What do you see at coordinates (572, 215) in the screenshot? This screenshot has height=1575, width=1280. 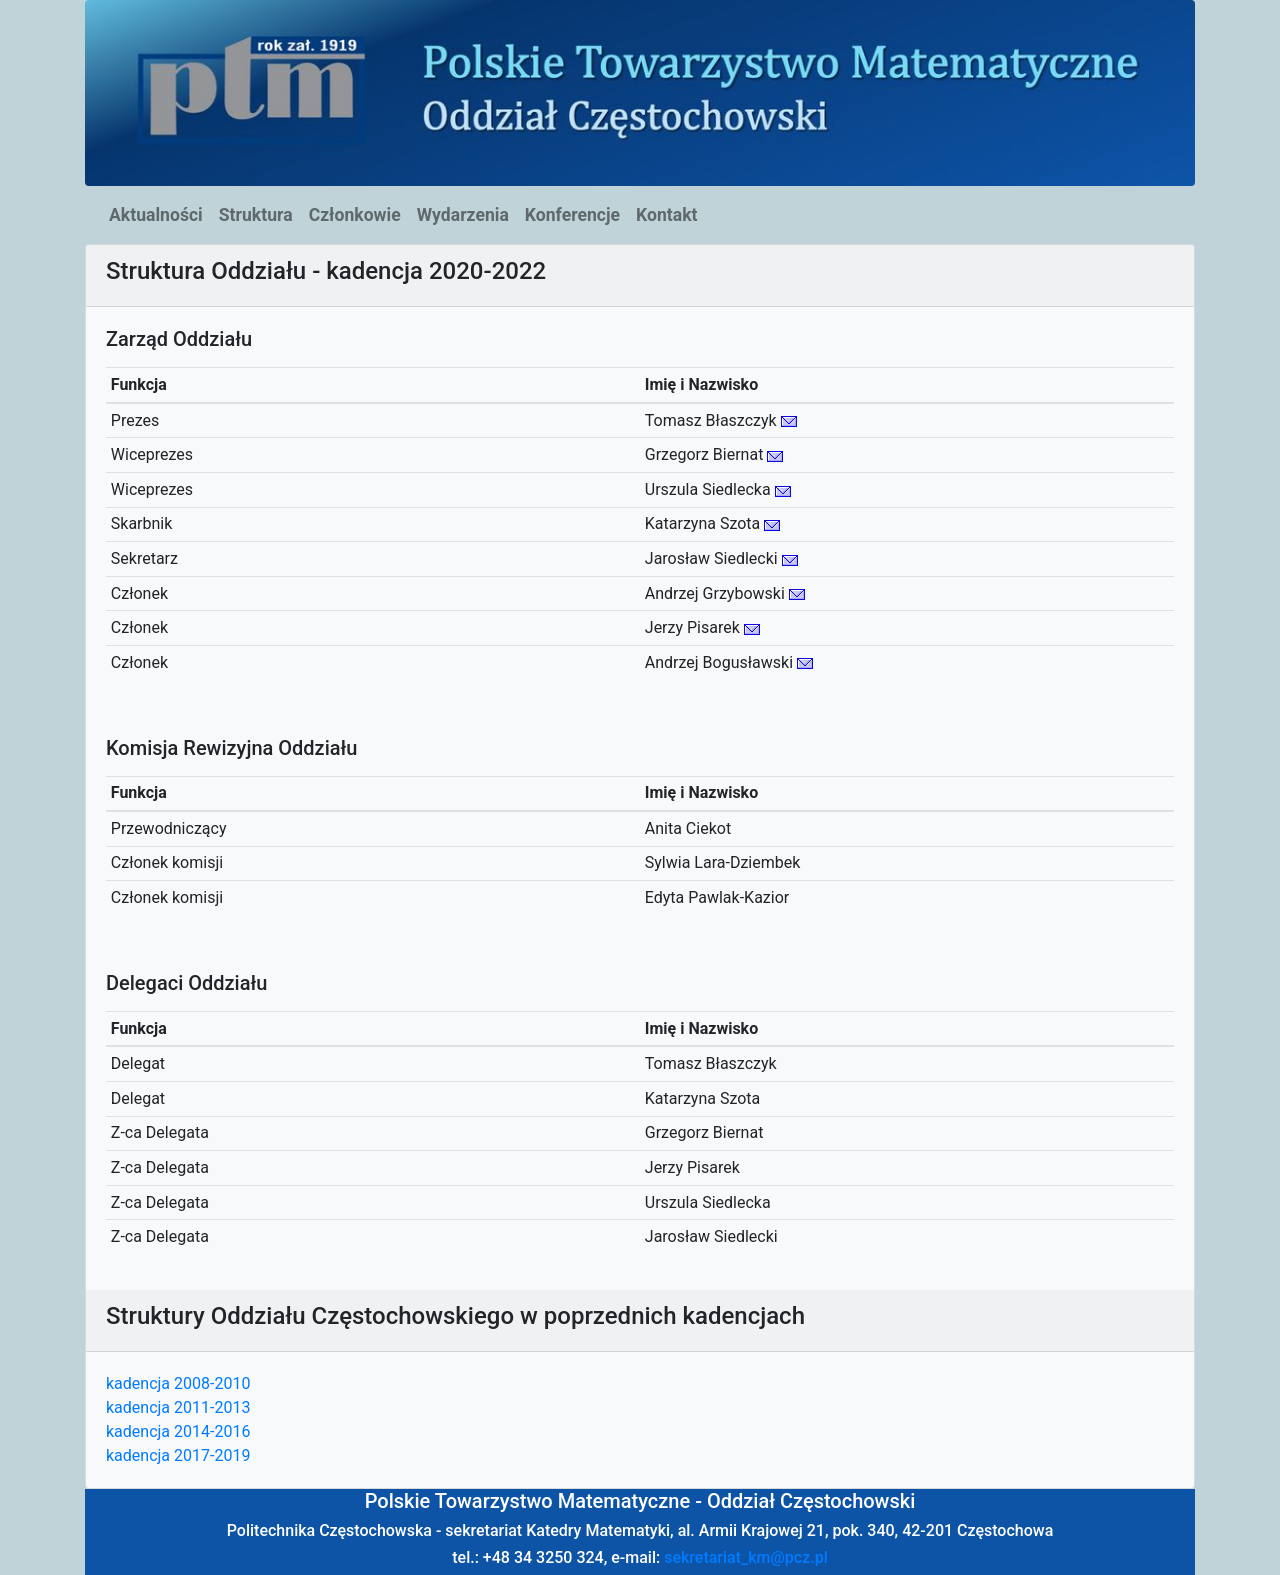 I see `Konferencje` at bounding box center [572, 215].